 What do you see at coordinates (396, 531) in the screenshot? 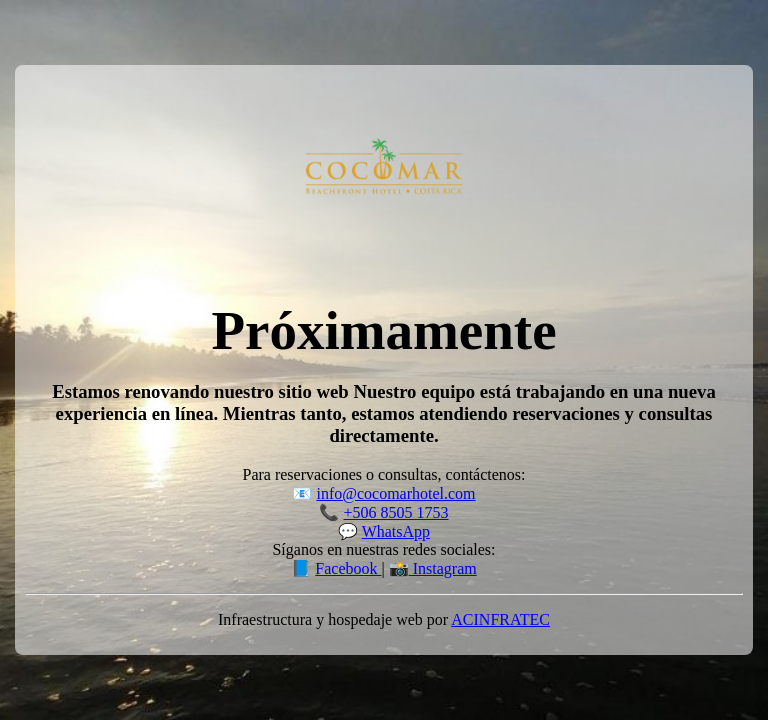
I see `WhatsApp` at bounding box center [396, 531].